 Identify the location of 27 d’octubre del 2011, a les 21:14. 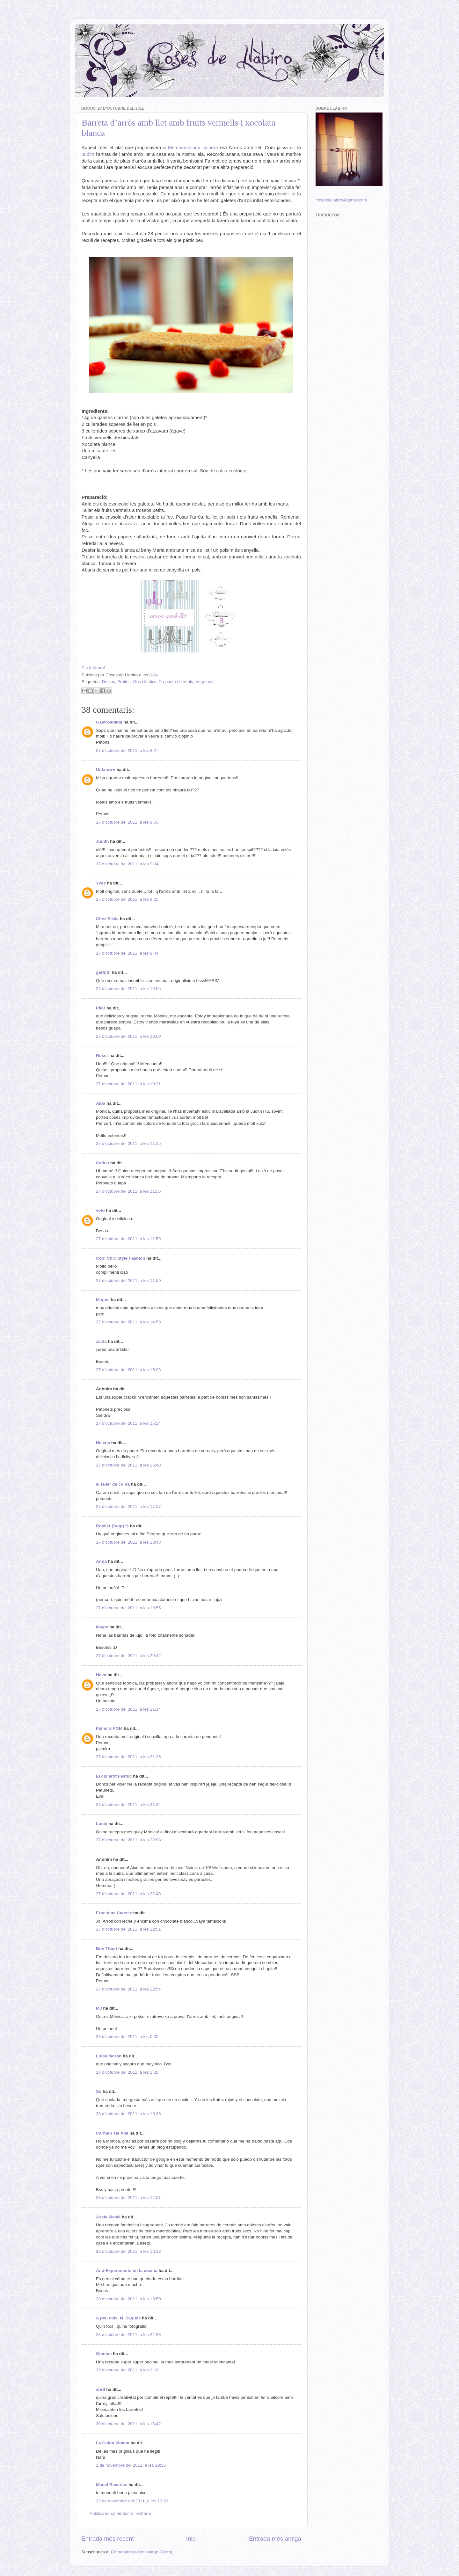
(128, 1709).